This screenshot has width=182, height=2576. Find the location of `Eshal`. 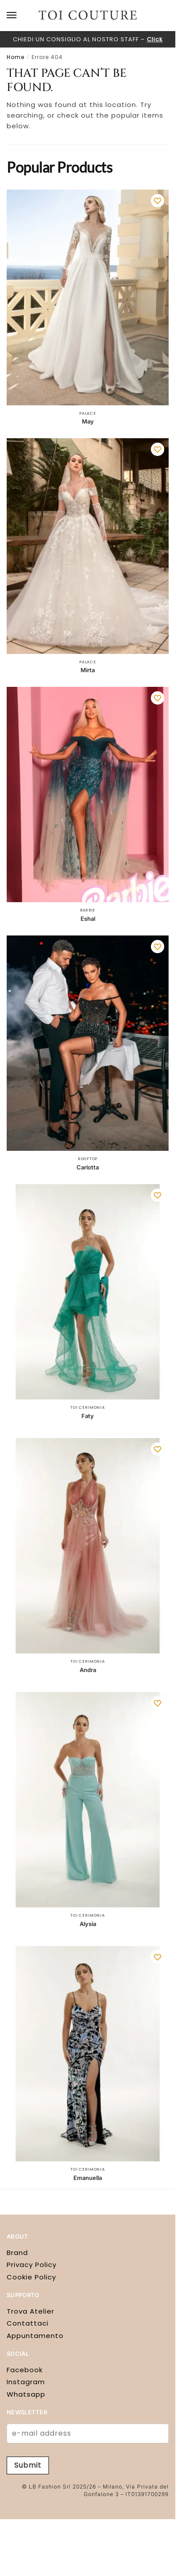

Eshal is located at coordinates (88, 918).